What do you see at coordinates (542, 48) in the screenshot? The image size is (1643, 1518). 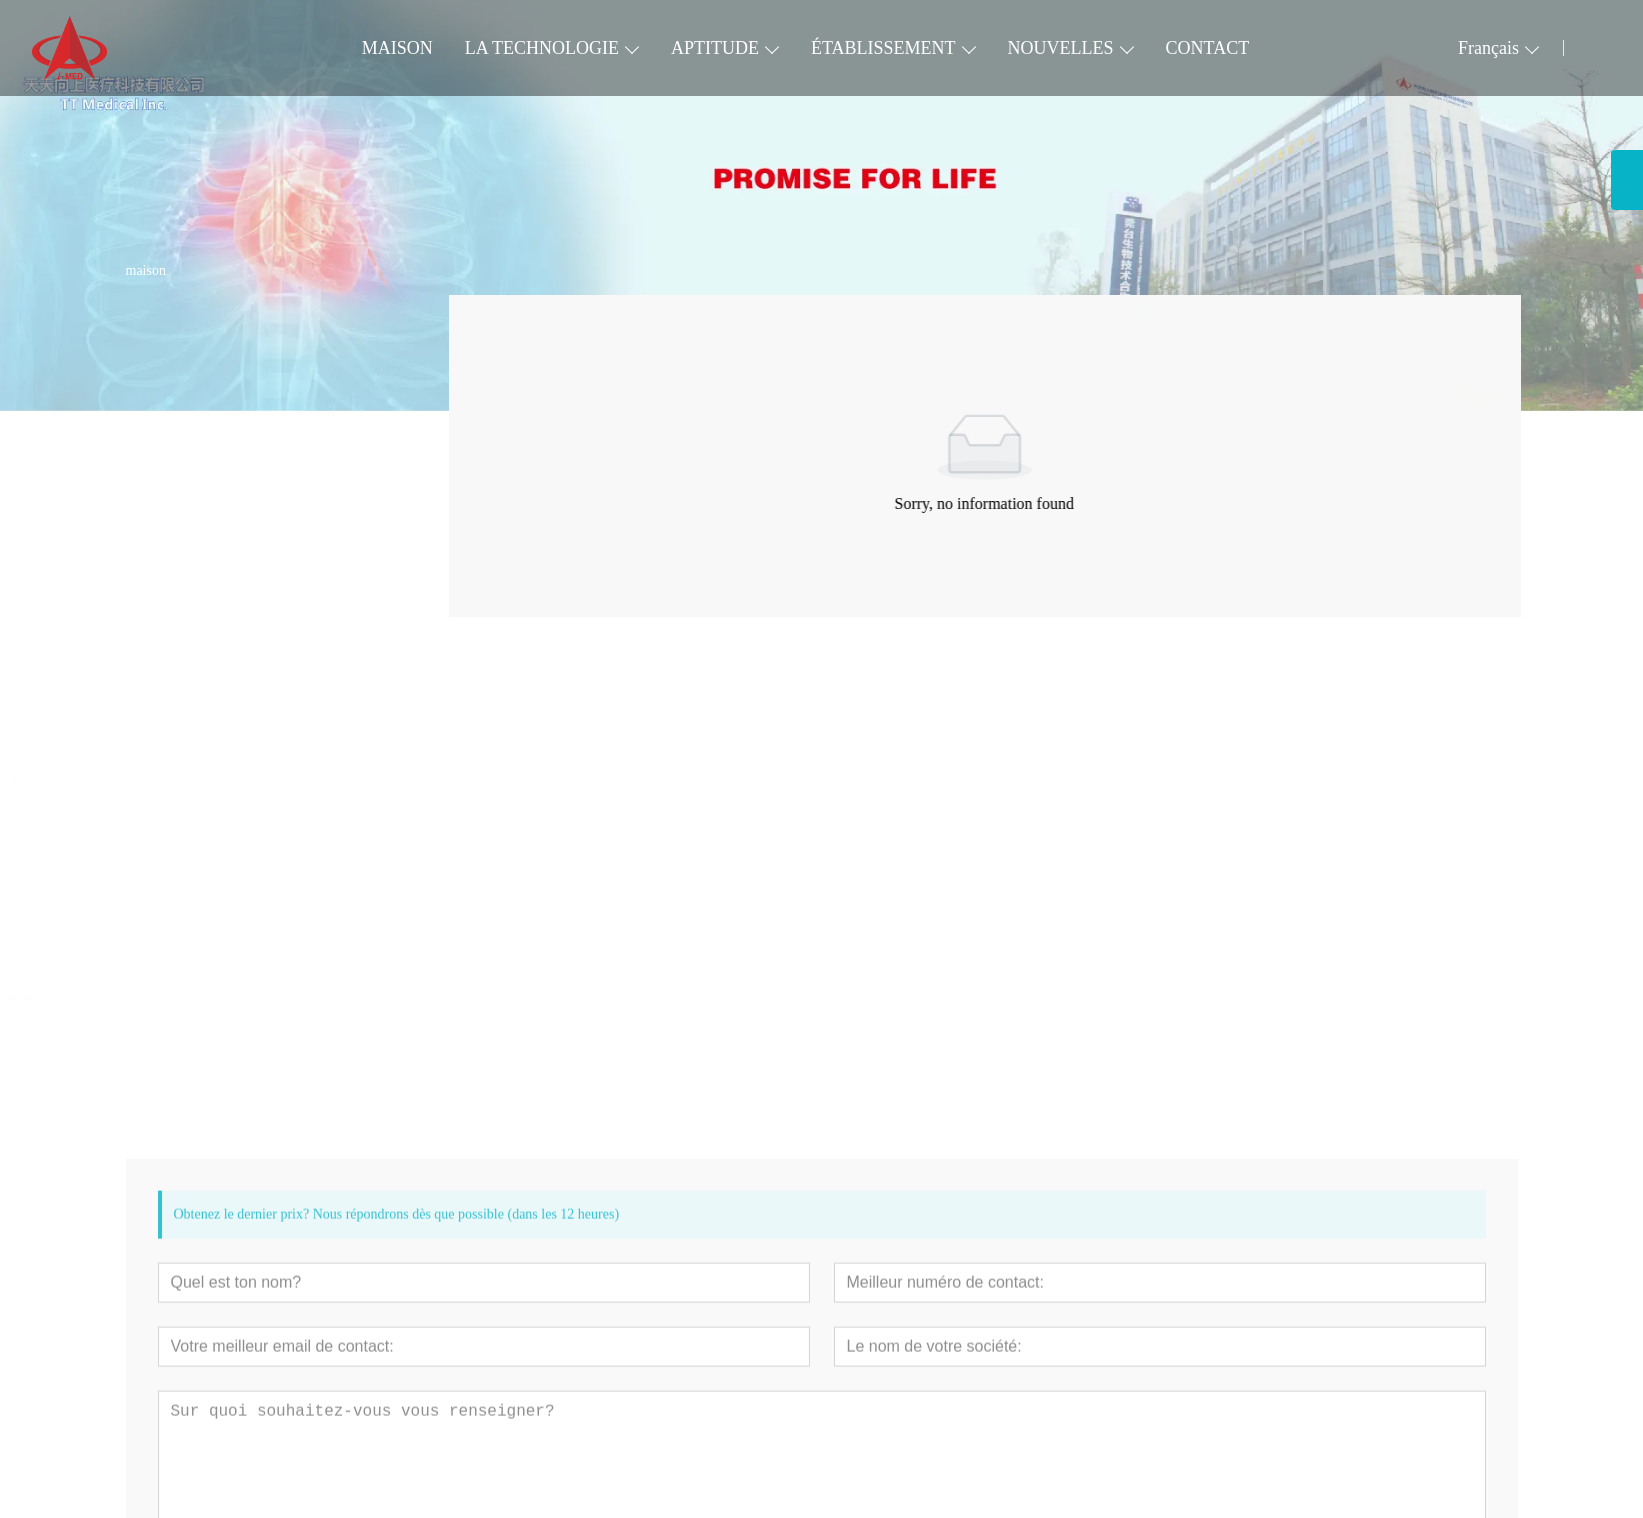 I see `LA TECHNOLOGIE` at bounding box center [542, 48].